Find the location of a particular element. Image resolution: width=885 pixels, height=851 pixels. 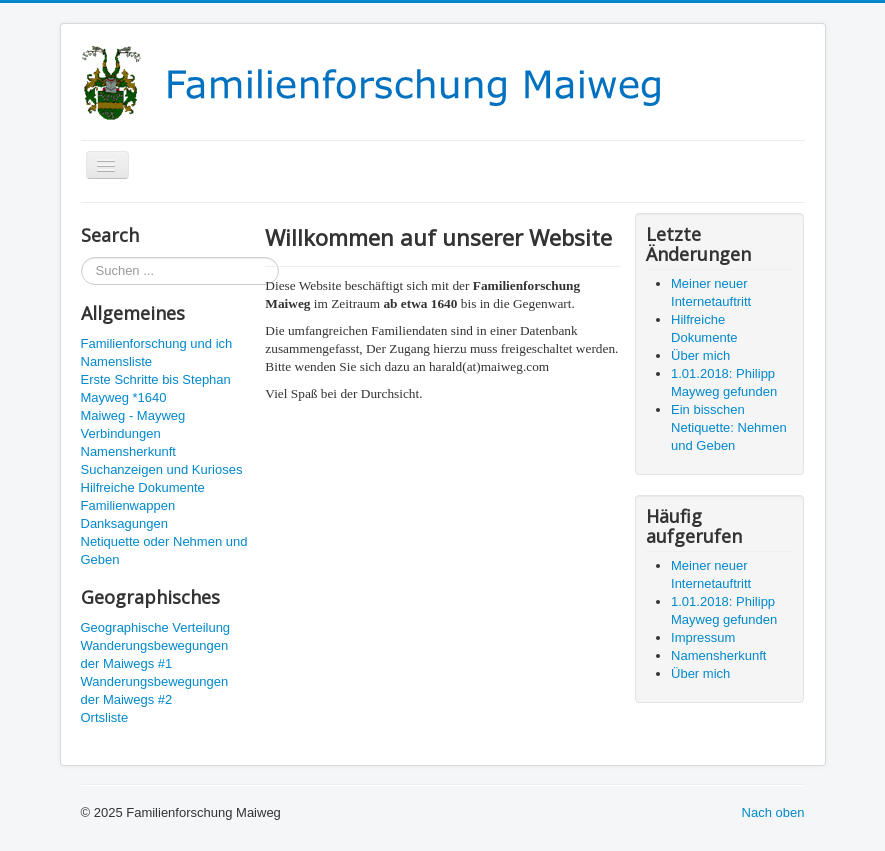

Suchanzeigen und Kurioses is located at coordinates (162, 469).